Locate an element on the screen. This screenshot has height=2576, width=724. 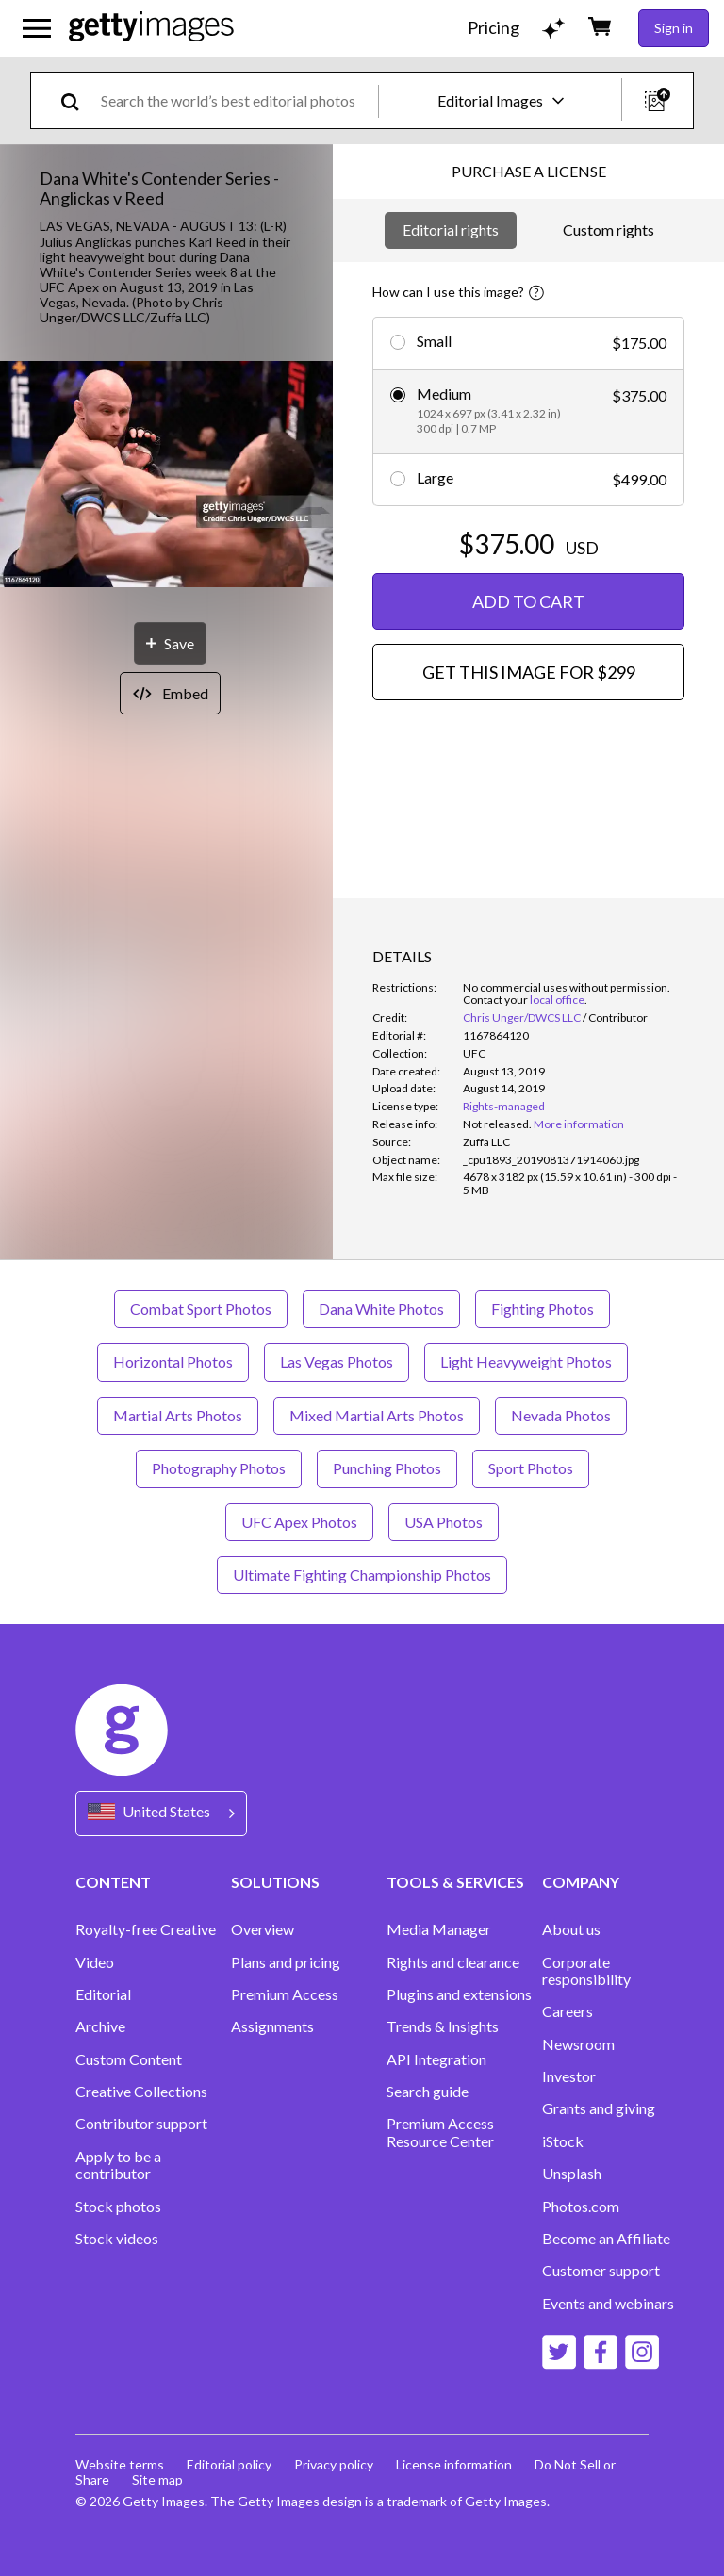
USA Photos is located at coordinates (443, 1522).